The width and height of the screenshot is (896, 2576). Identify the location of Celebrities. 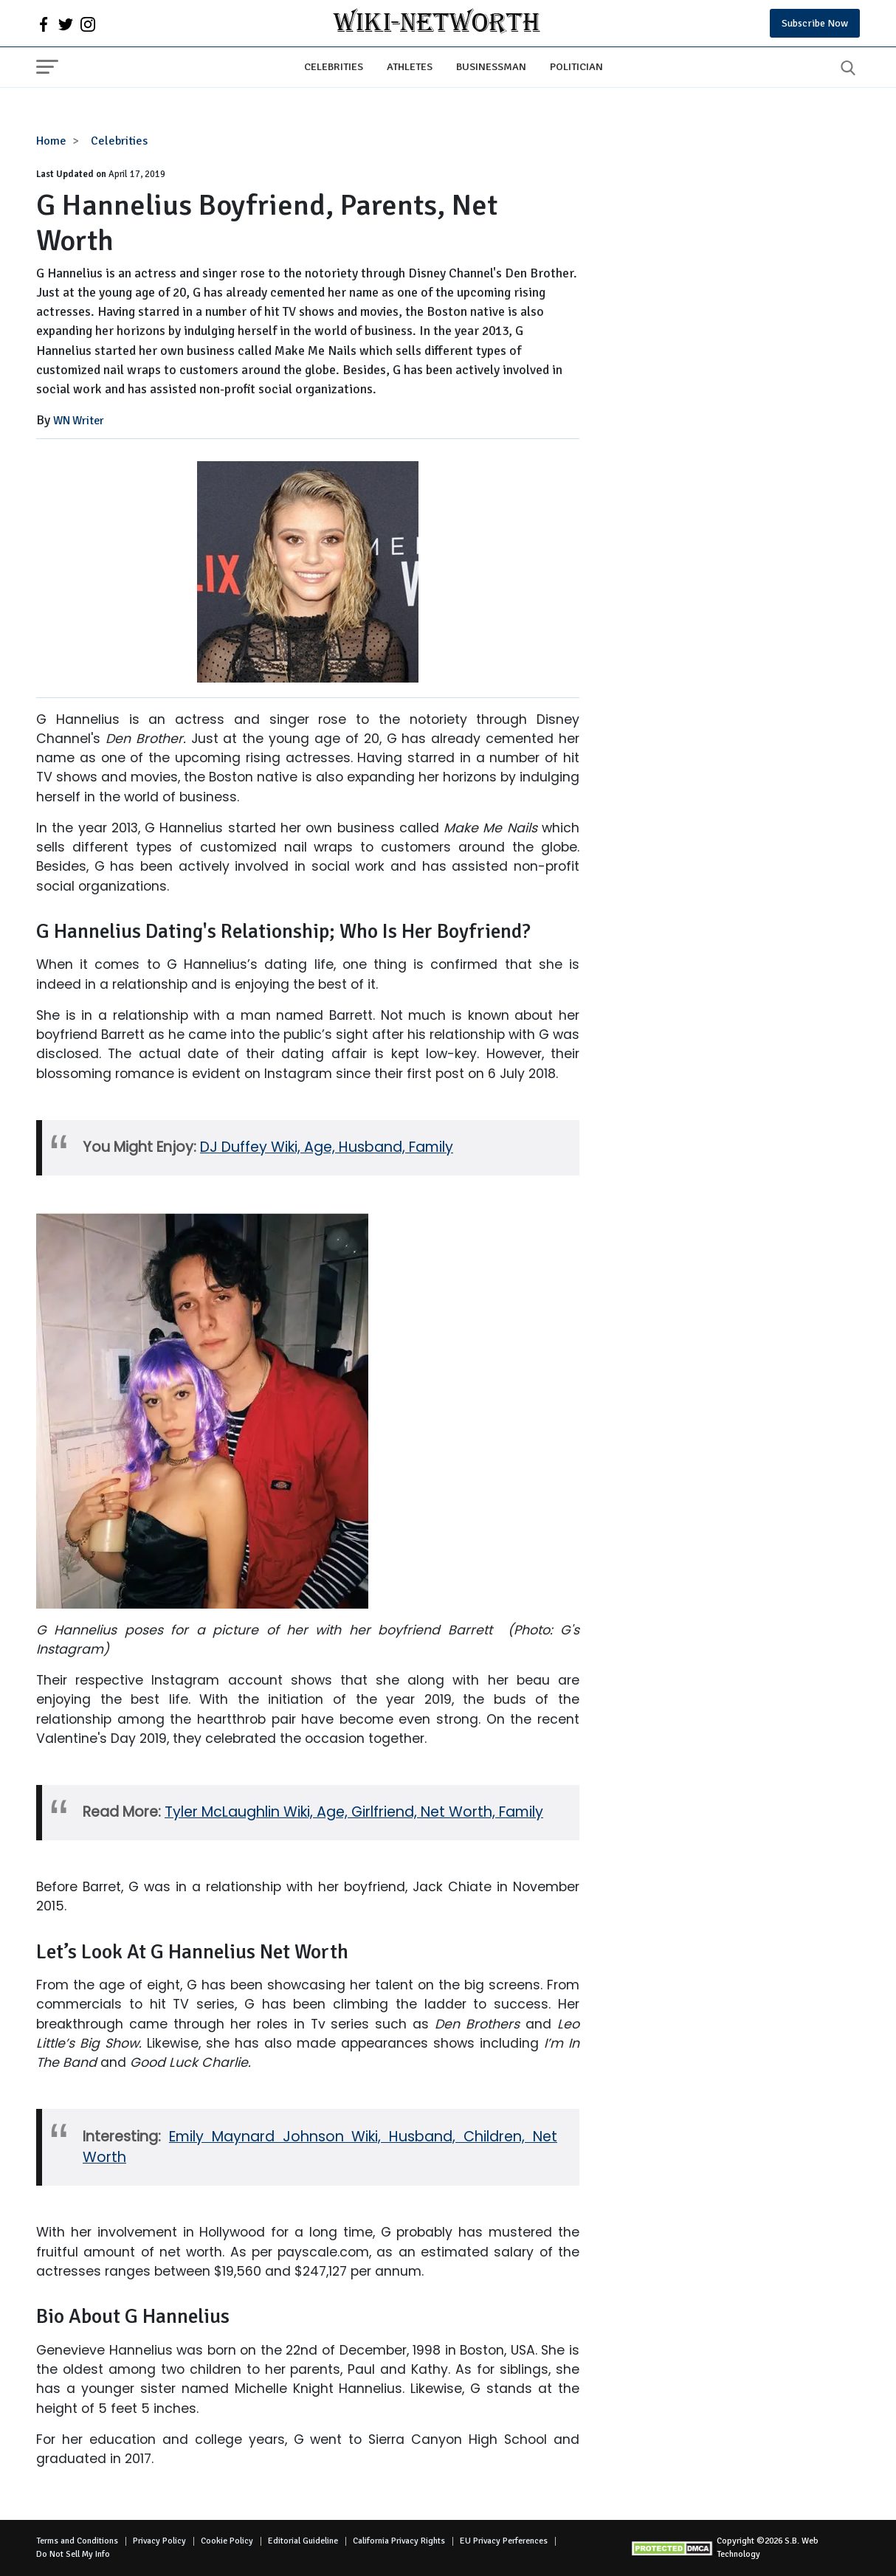
(333, 66).